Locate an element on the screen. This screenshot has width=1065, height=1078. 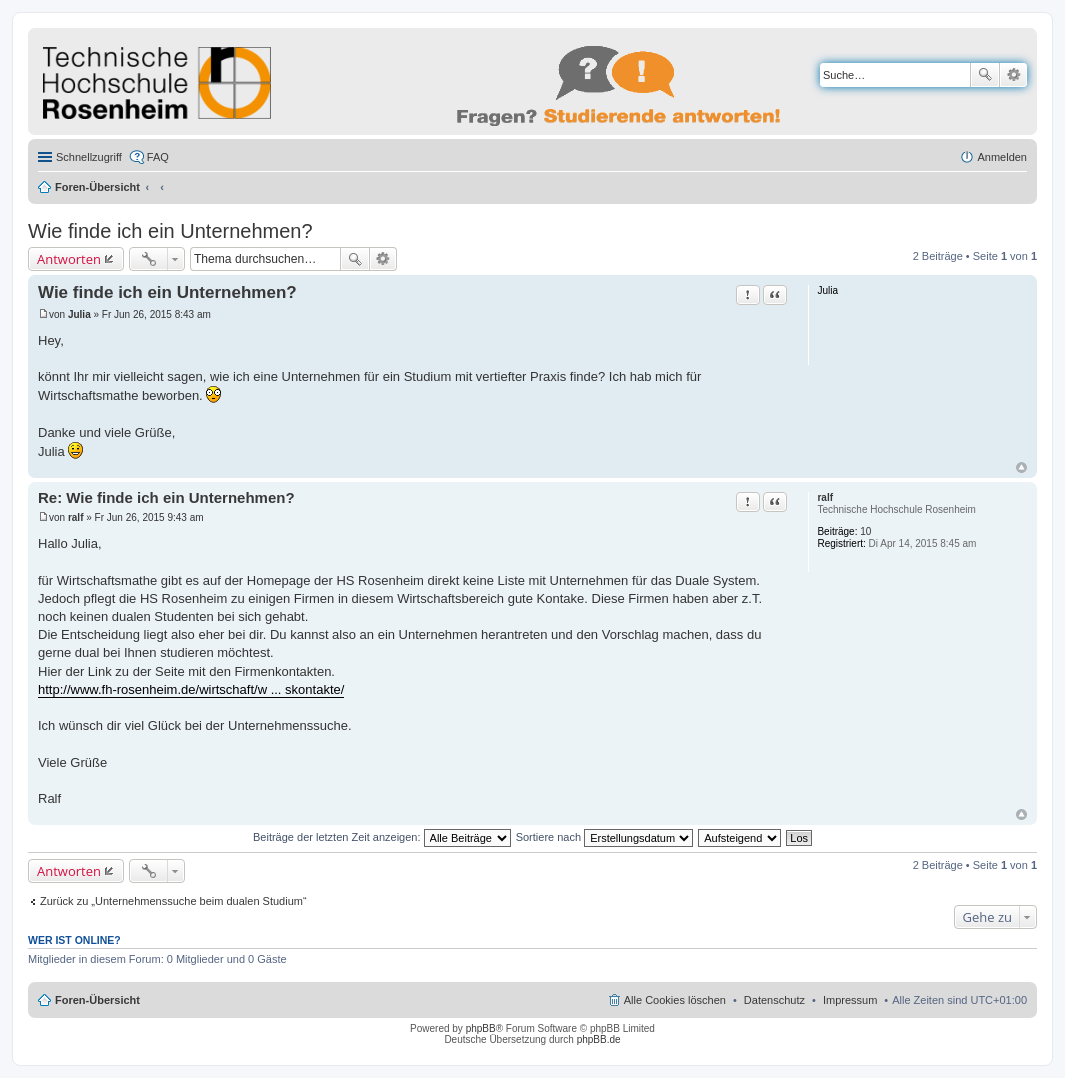
Wie finde ich ein Unternehmen? is located at coordinates (170, 231).